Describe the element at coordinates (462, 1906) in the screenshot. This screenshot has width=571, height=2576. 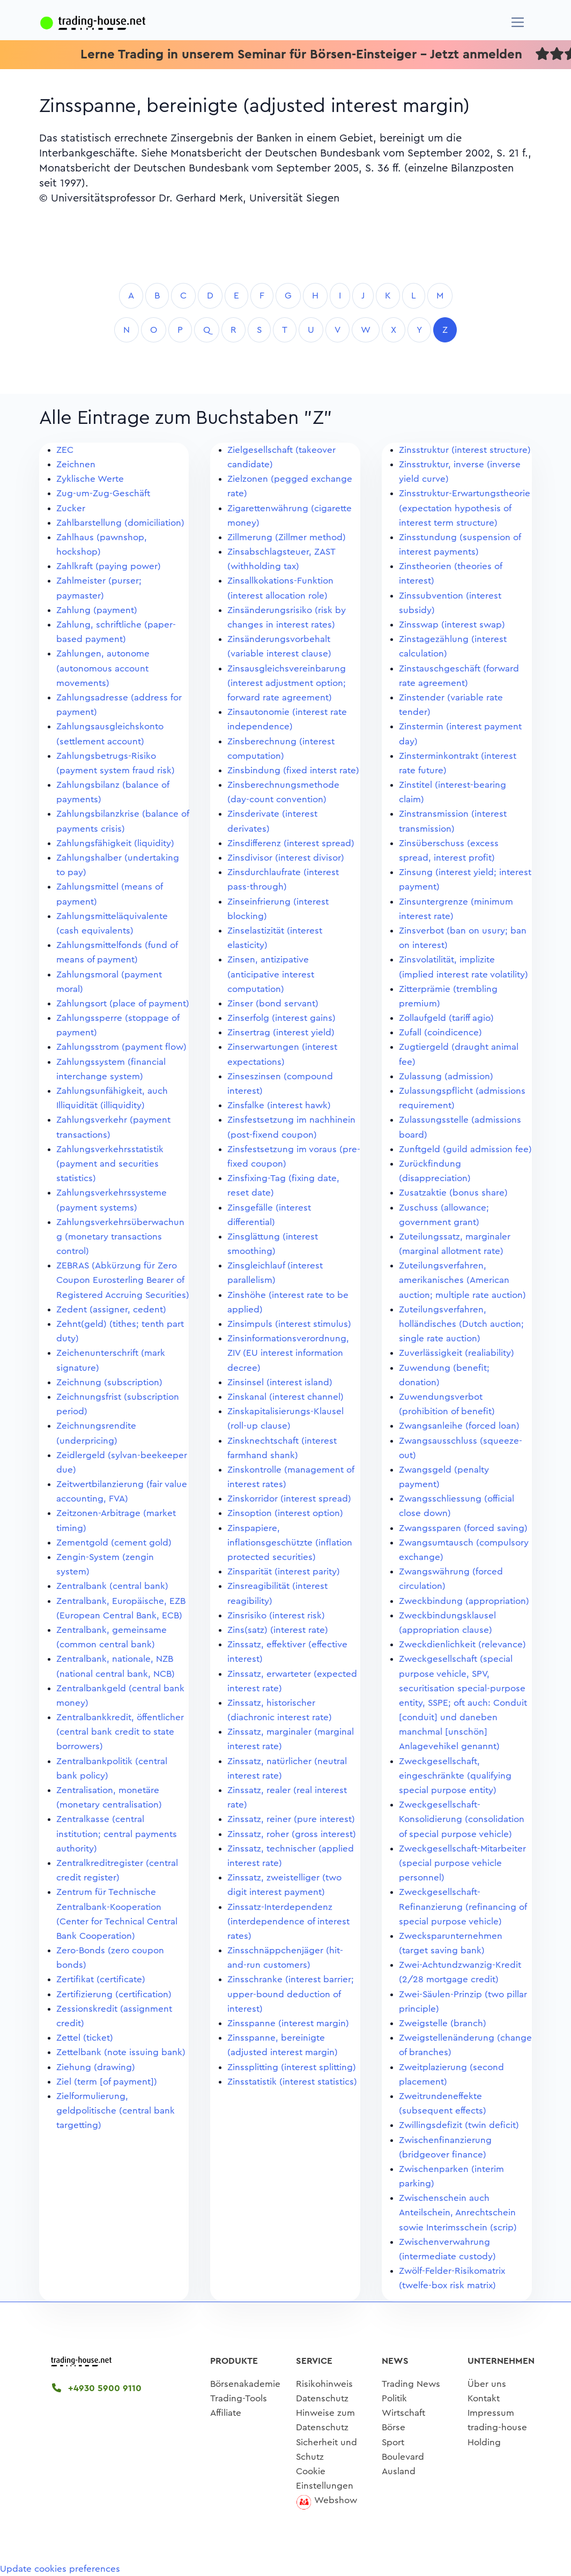
I see `Zweckgesellschaft-Refinanzierung (refinancing of special purpose vehicle)` at that location.